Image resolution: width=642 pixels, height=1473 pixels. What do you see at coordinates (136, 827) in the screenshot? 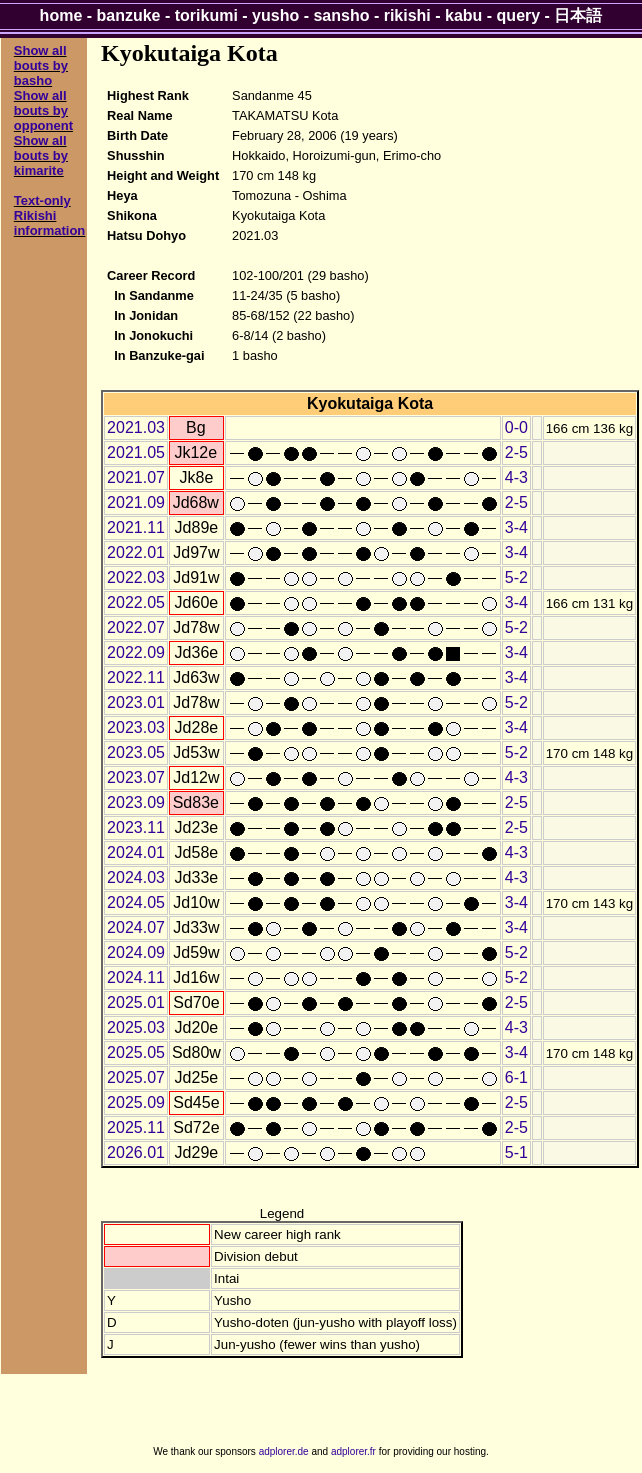
I see `2023.11` at bounding box center [136, 827].